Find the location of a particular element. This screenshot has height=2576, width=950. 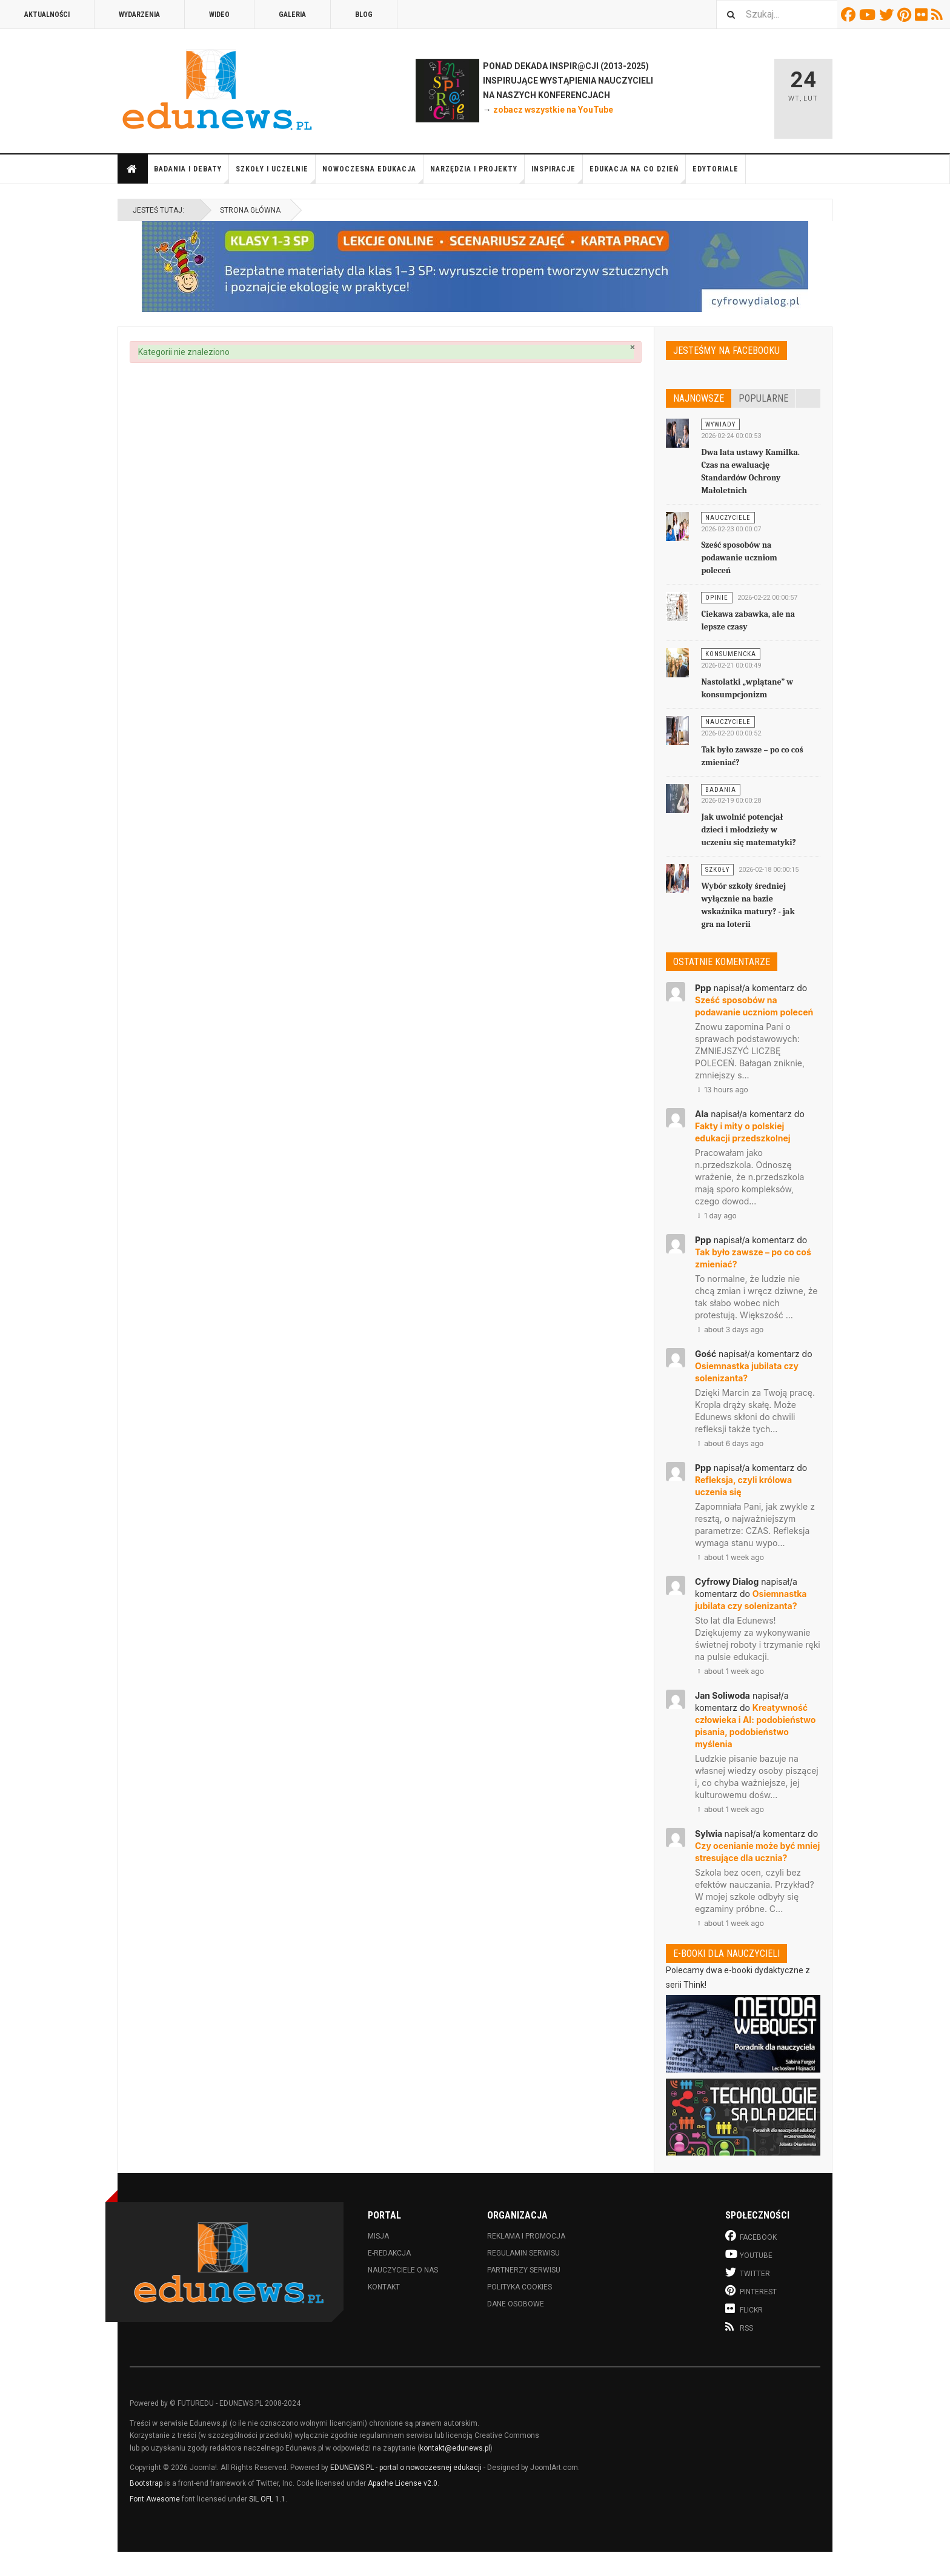

Nauczyciele o nas is located at coordinates (403, 2270).